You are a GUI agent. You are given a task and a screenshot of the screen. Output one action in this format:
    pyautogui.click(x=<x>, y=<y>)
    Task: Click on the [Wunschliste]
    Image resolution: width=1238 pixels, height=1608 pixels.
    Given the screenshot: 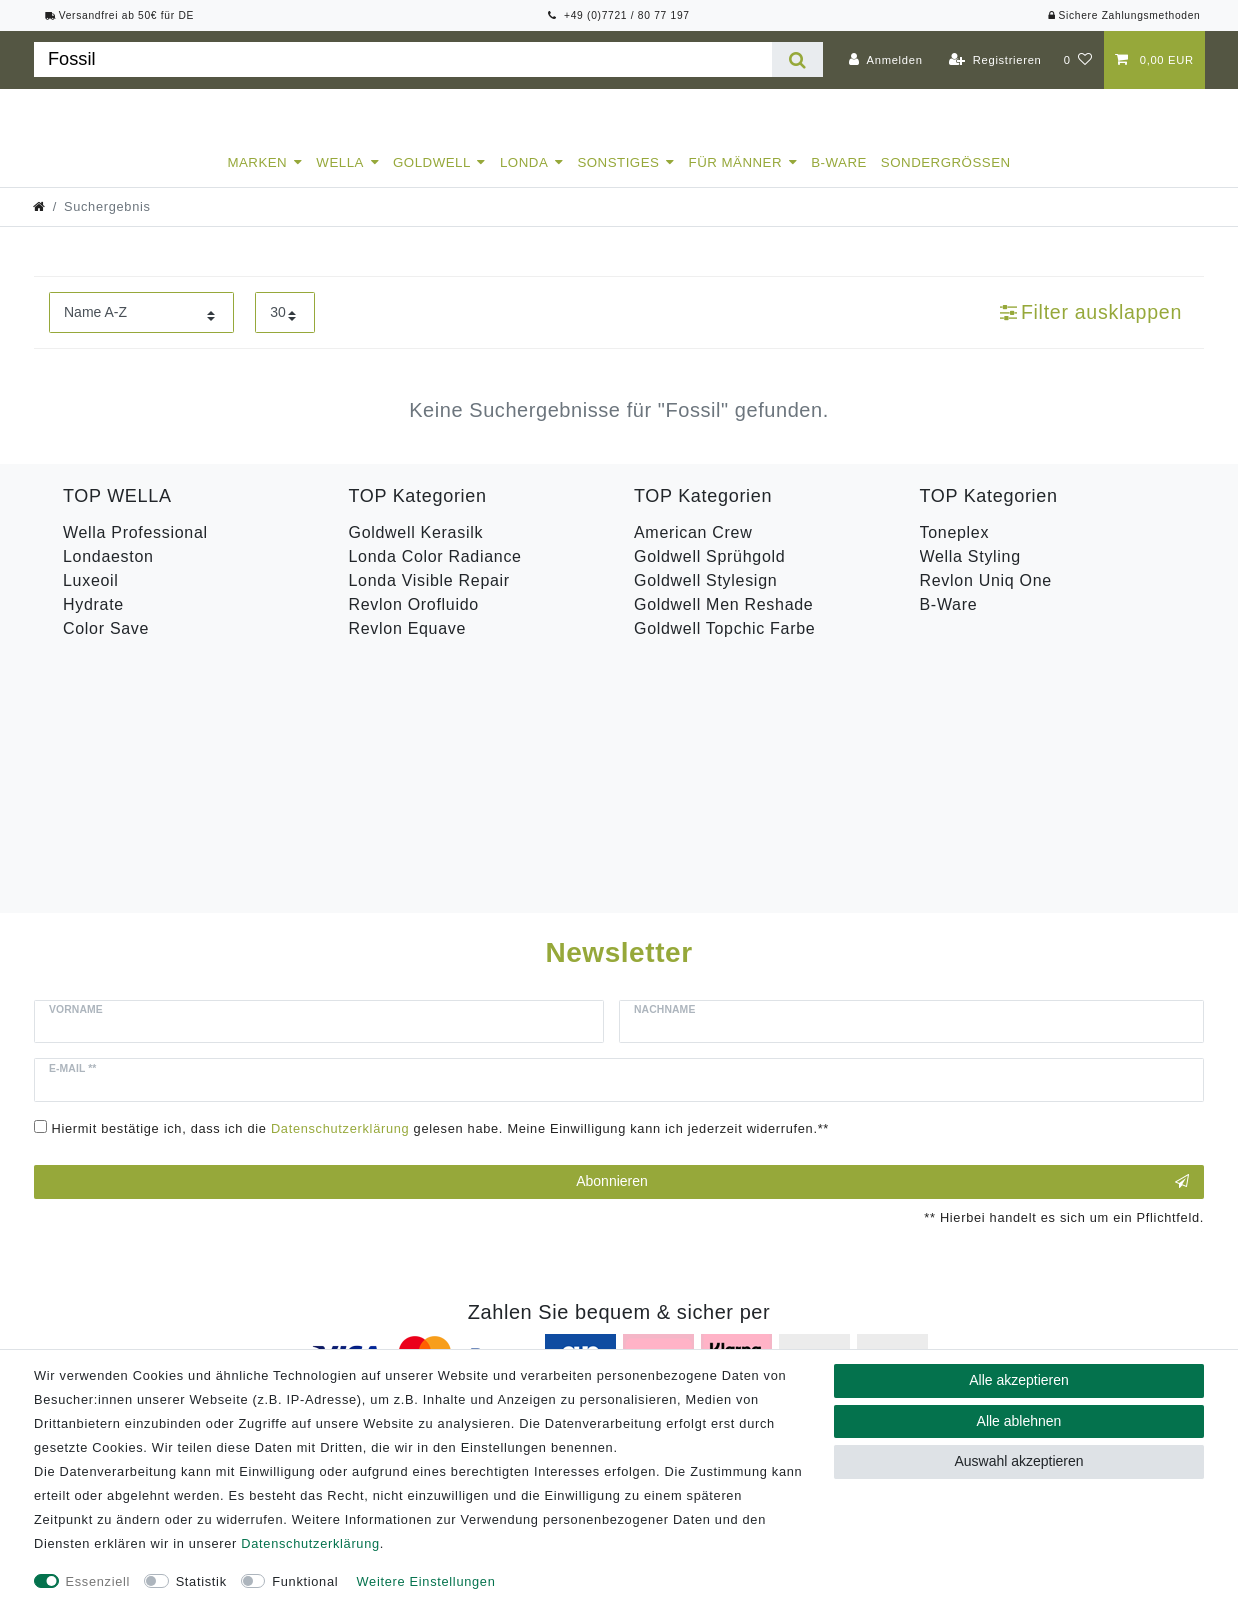 What is the action you would take?
    pyautogui.click(x=1078, y=60)
    